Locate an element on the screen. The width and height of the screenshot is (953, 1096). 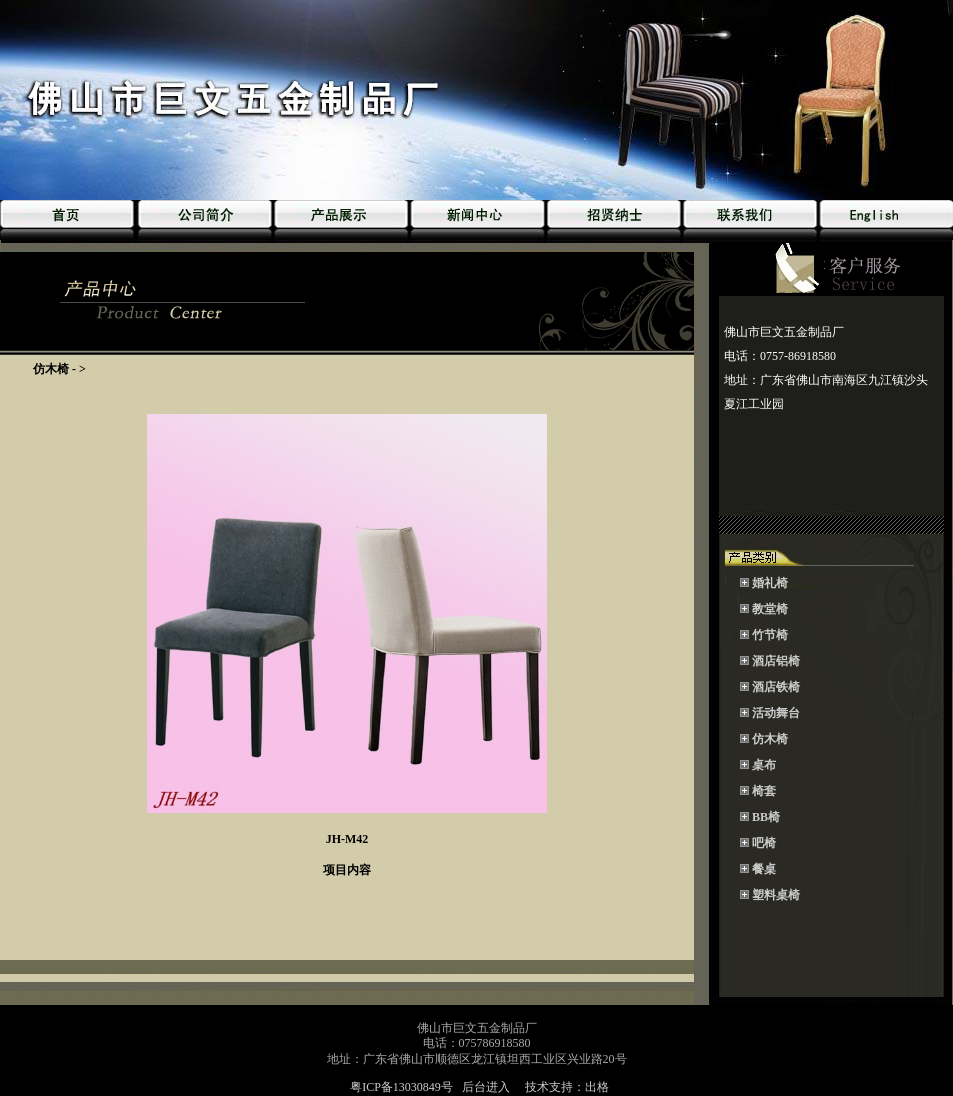
后台进入 is located at coordinates (486, 1087).